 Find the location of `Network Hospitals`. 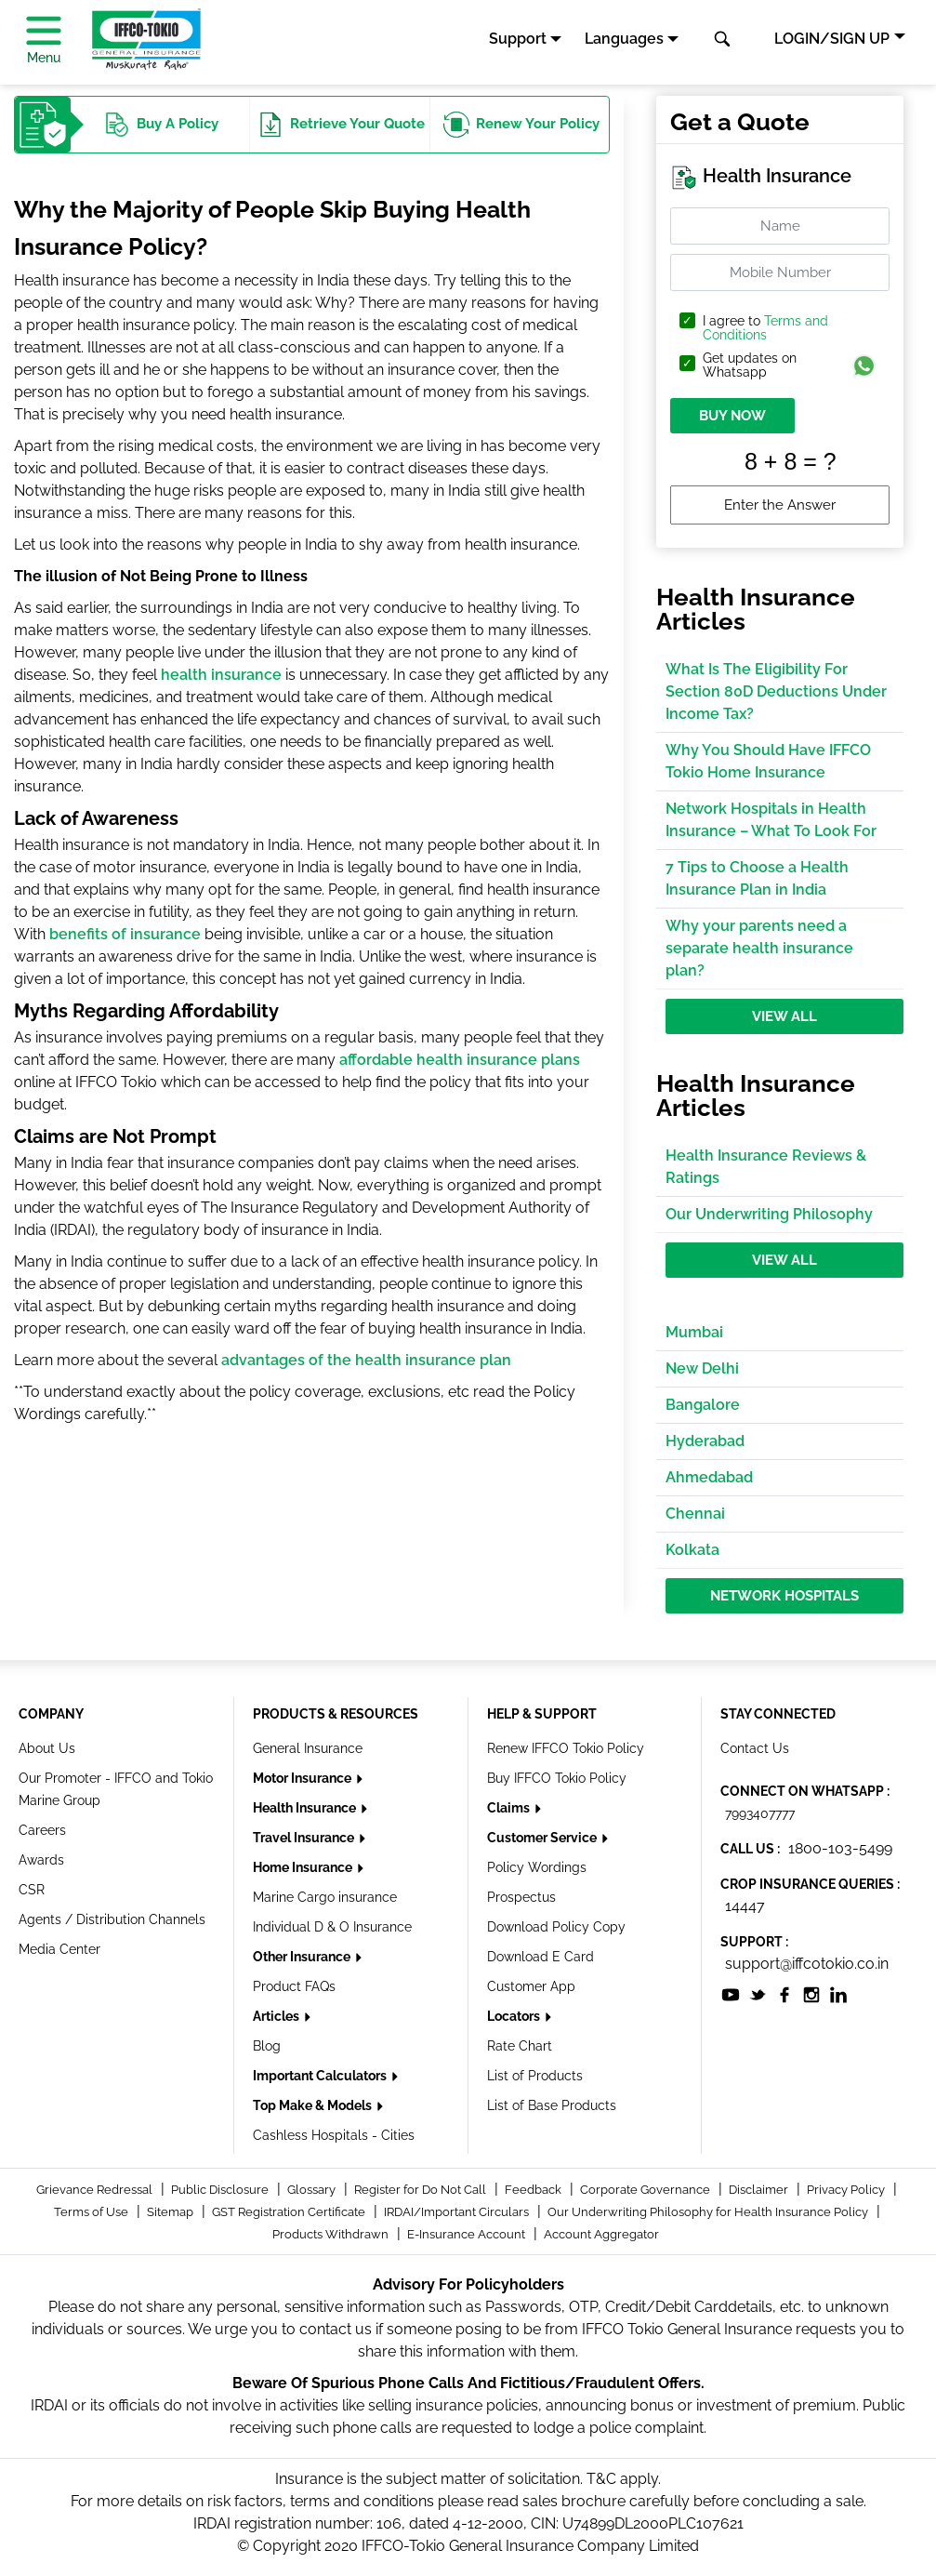

Network Hospitals is located at coordinates (784, 1595).